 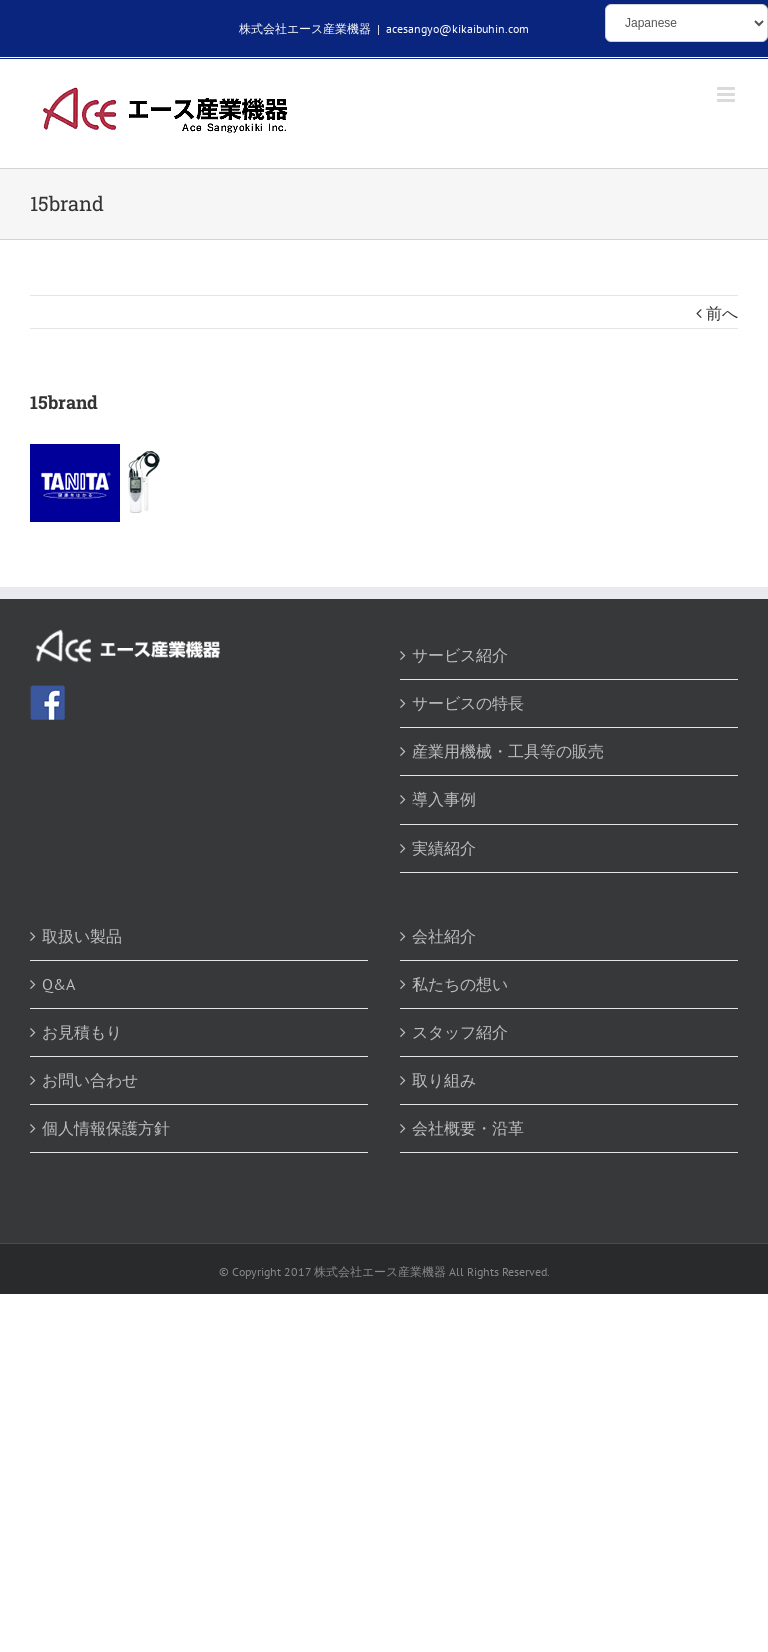 What do you see at coordinates (444, 936) in the screenshot?
I see `会社紹介` at bounding box center [444, 936].